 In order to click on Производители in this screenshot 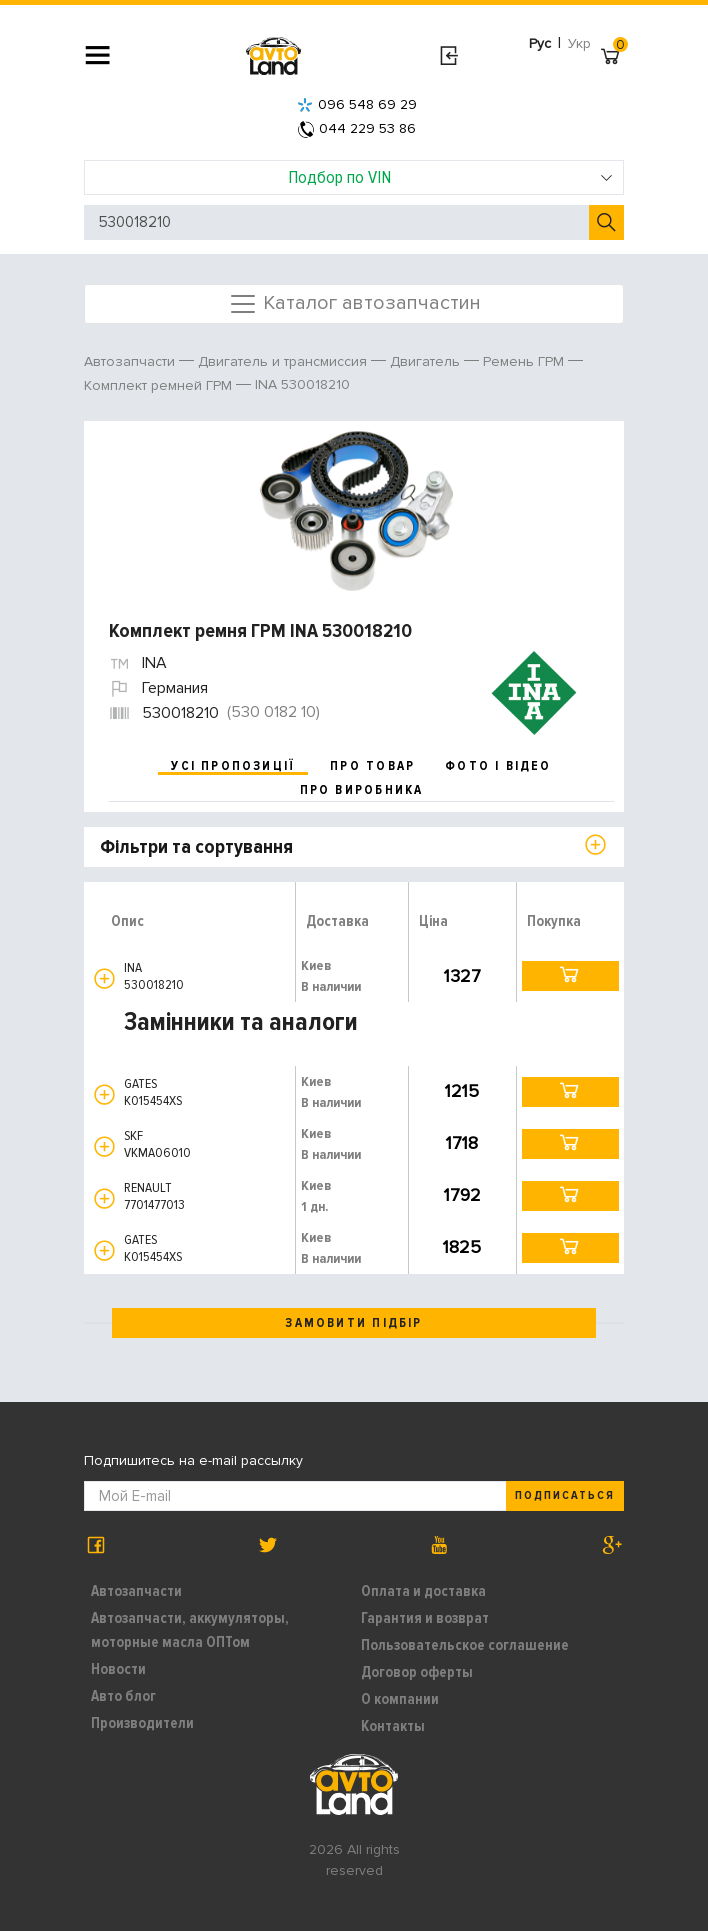, I will do `click(142, 1723)`.